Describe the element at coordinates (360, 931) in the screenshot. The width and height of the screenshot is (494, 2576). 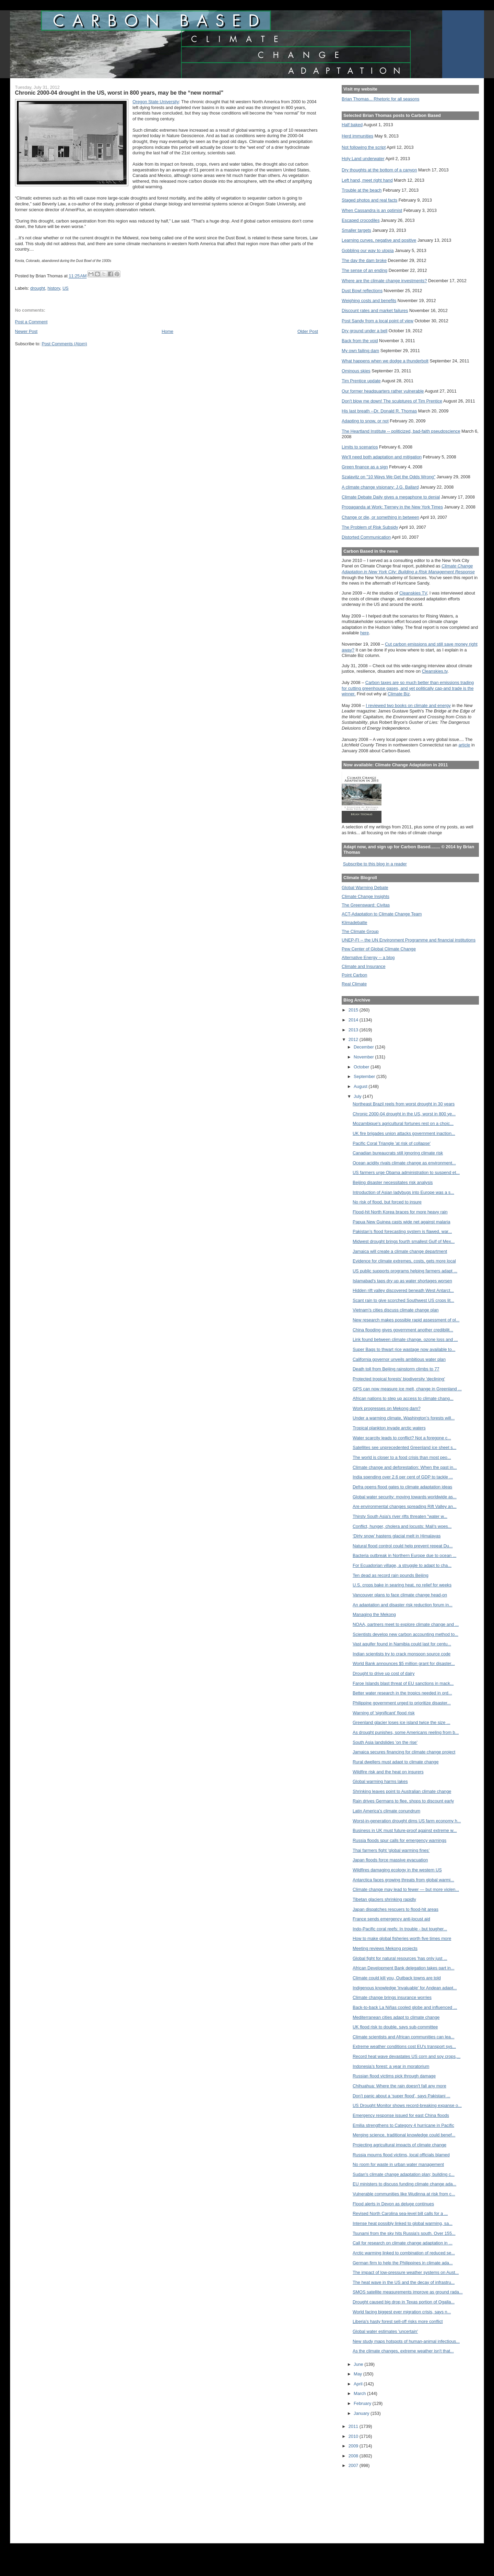
I see `The Climate Group` at that location.